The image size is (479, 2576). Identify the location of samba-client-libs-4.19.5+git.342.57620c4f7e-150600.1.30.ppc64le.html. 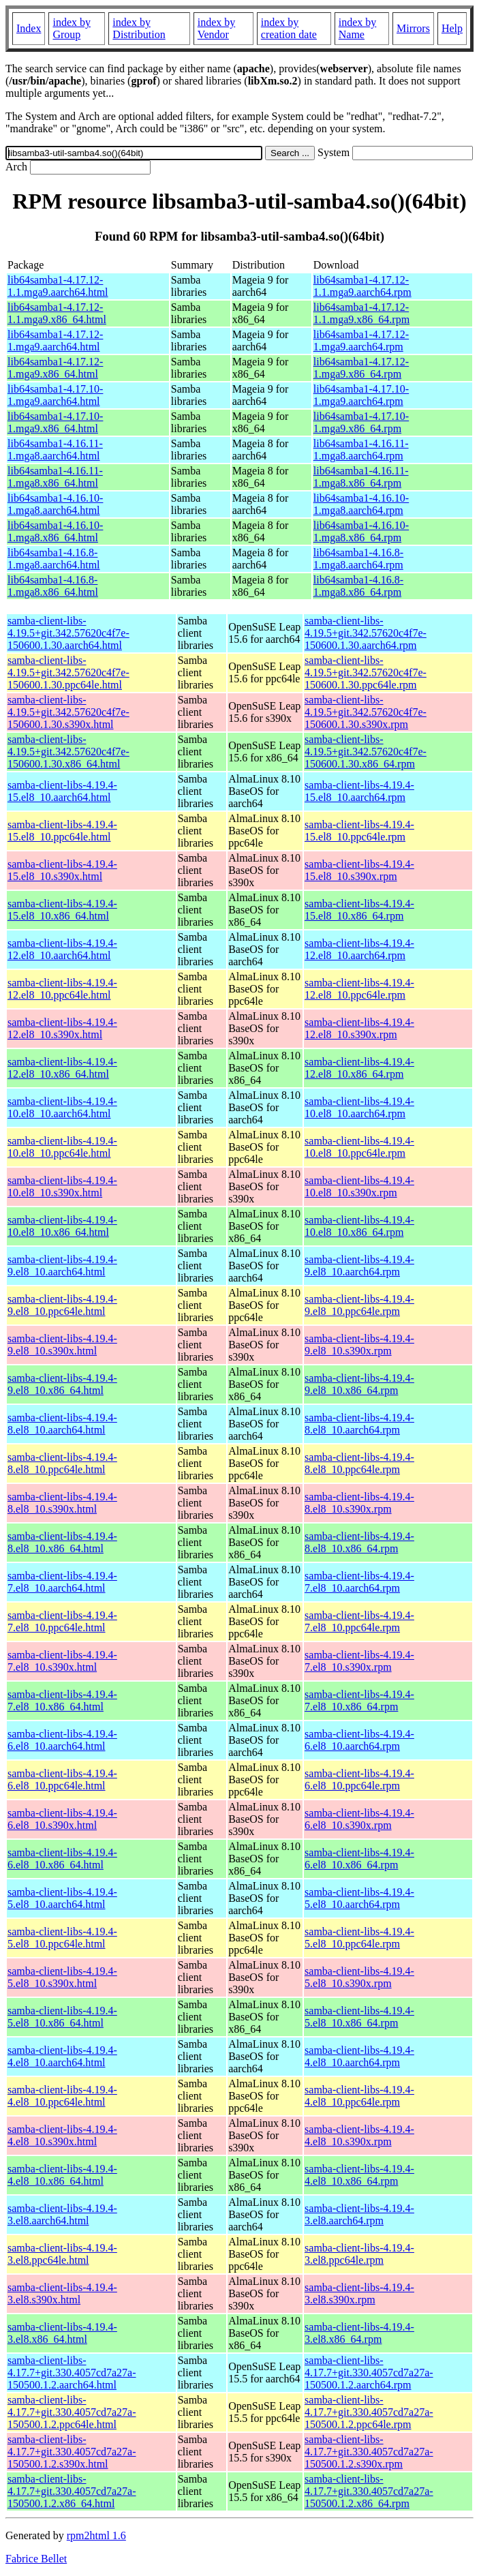
(68, 672).